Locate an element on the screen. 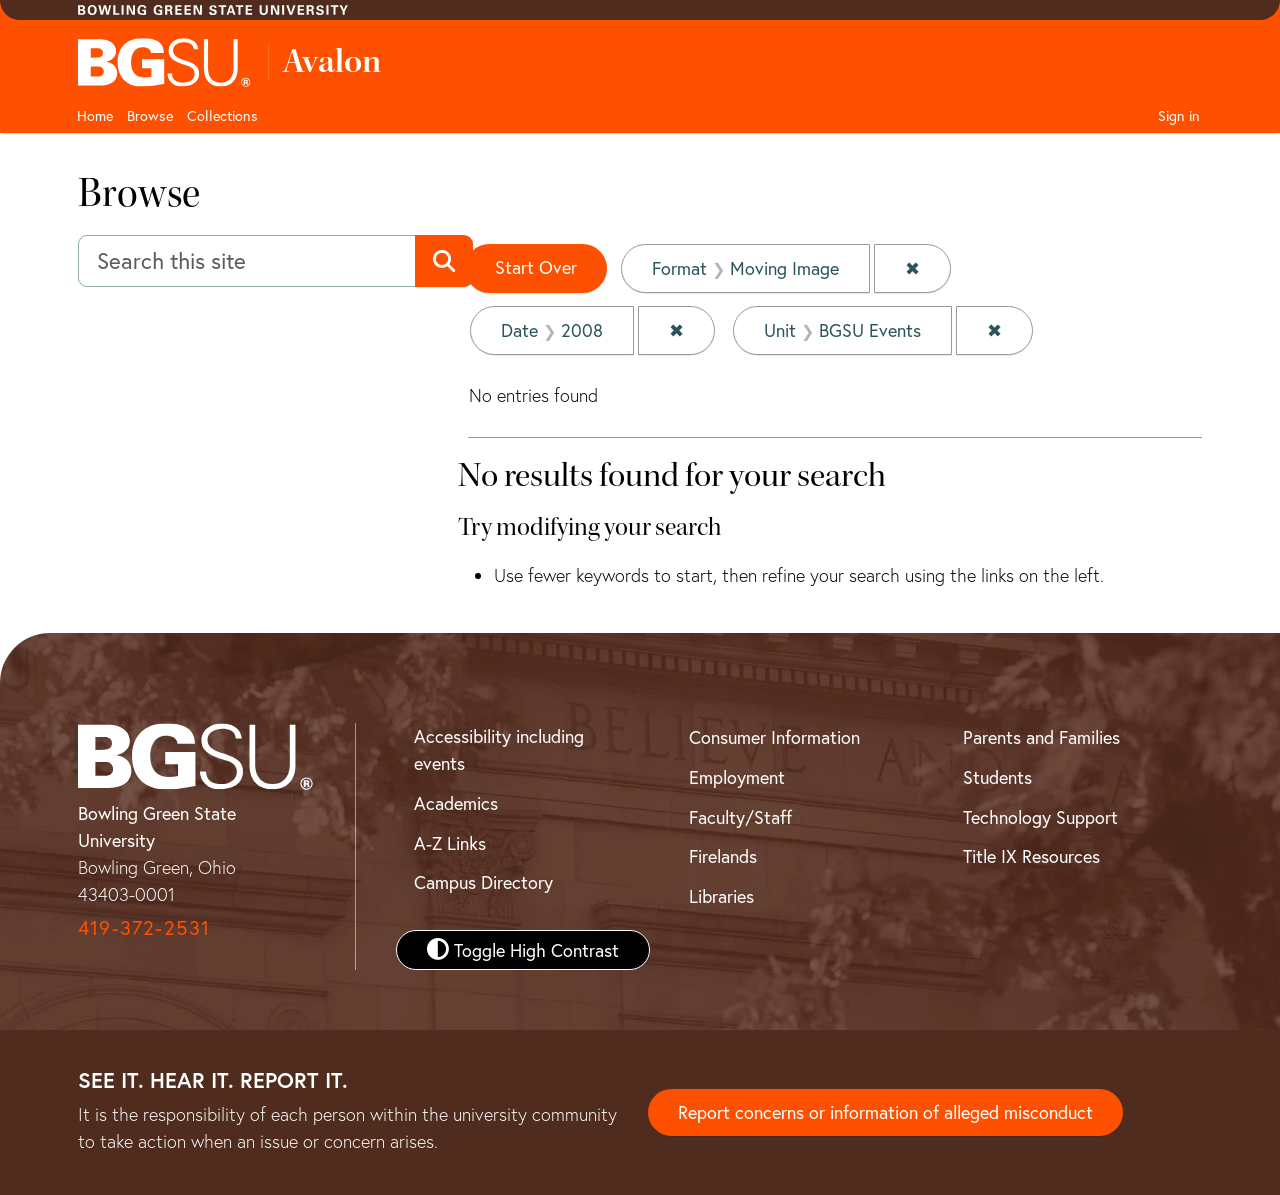 This screenshot has width=1280, height=1195. Firelands [BGSU Firelands] is located at coordinates (723, 856).